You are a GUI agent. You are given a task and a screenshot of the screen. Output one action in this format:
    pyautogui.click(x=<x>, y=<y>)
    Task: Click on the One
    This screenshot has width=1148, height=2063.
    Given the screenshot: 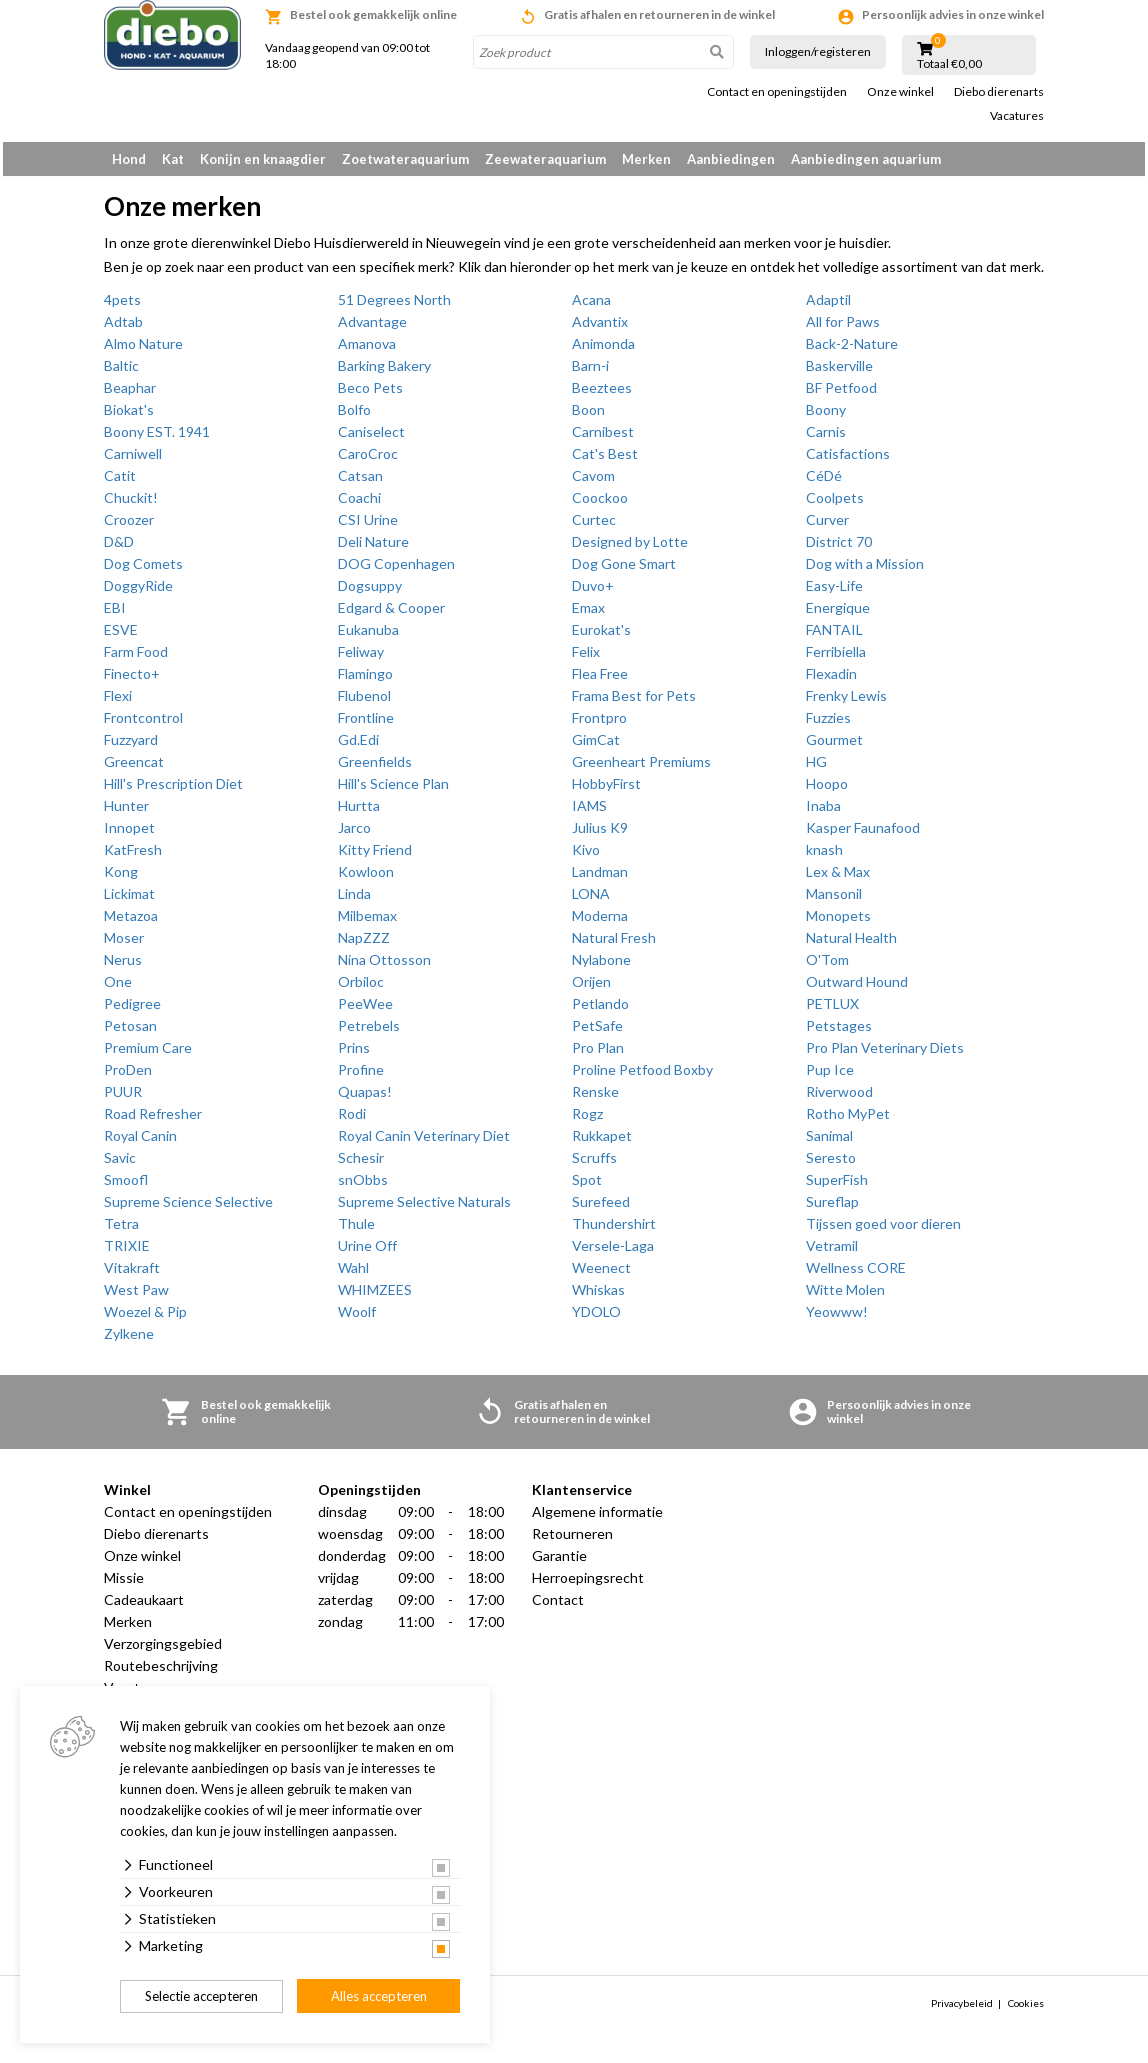 What is the action you would take?
    pyautogui.click(x=118, y=988)
    